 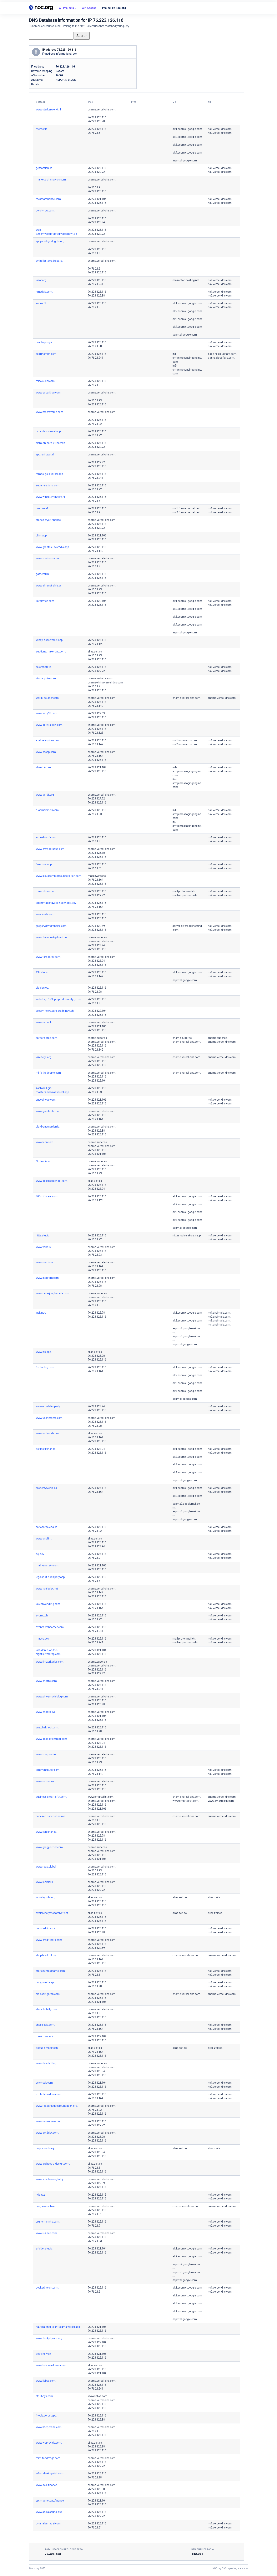 What do you see at coordinates (49, 558) in the screenshot?
I see `www.soulrooms.com.` at bounding box center [49, 558].